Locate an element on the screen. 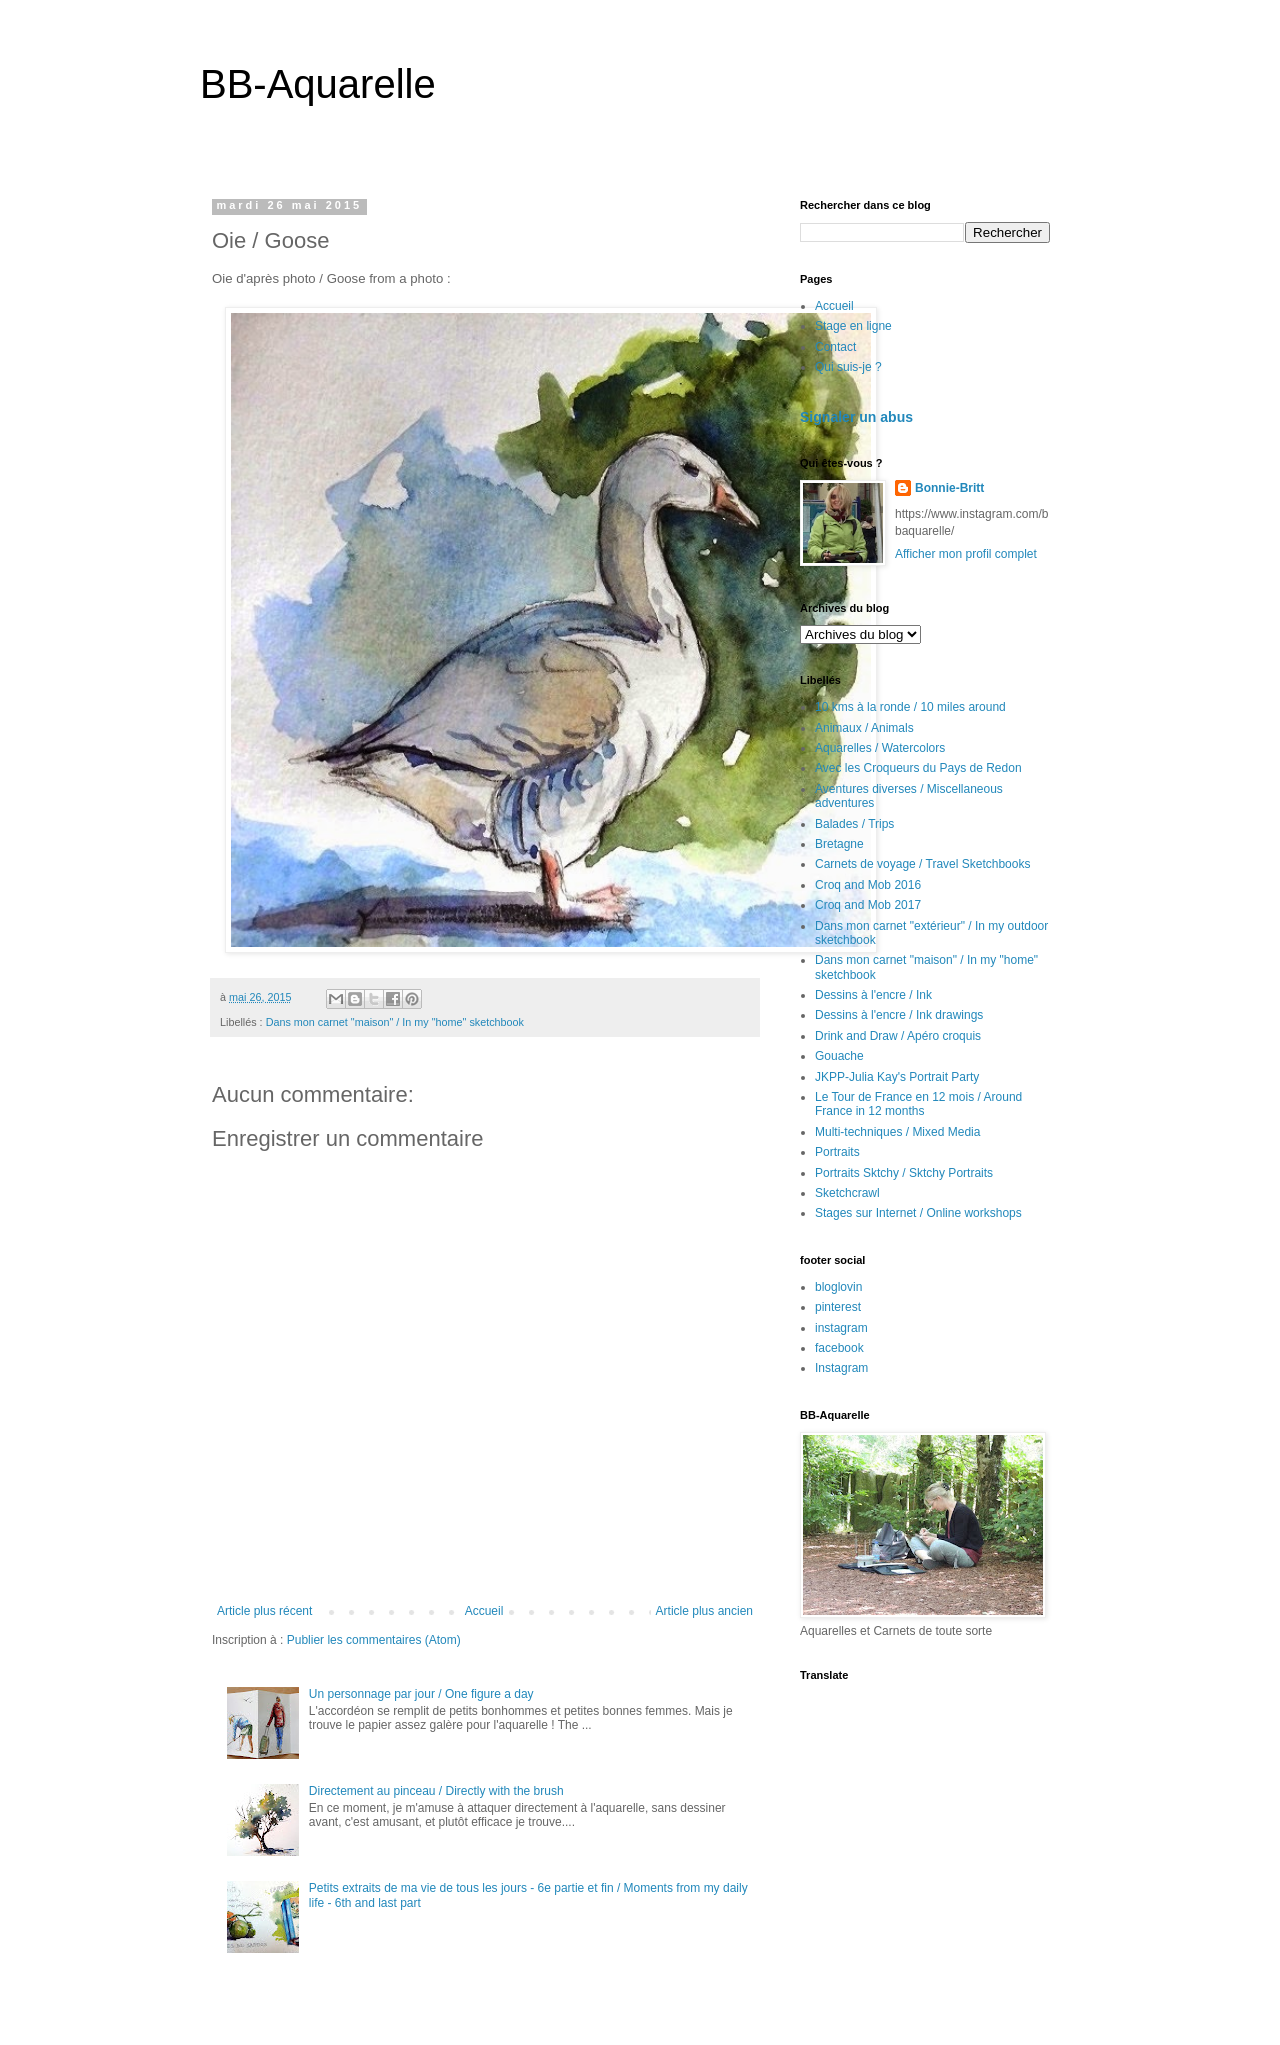  facebook is located at coordinates (839, 1348).